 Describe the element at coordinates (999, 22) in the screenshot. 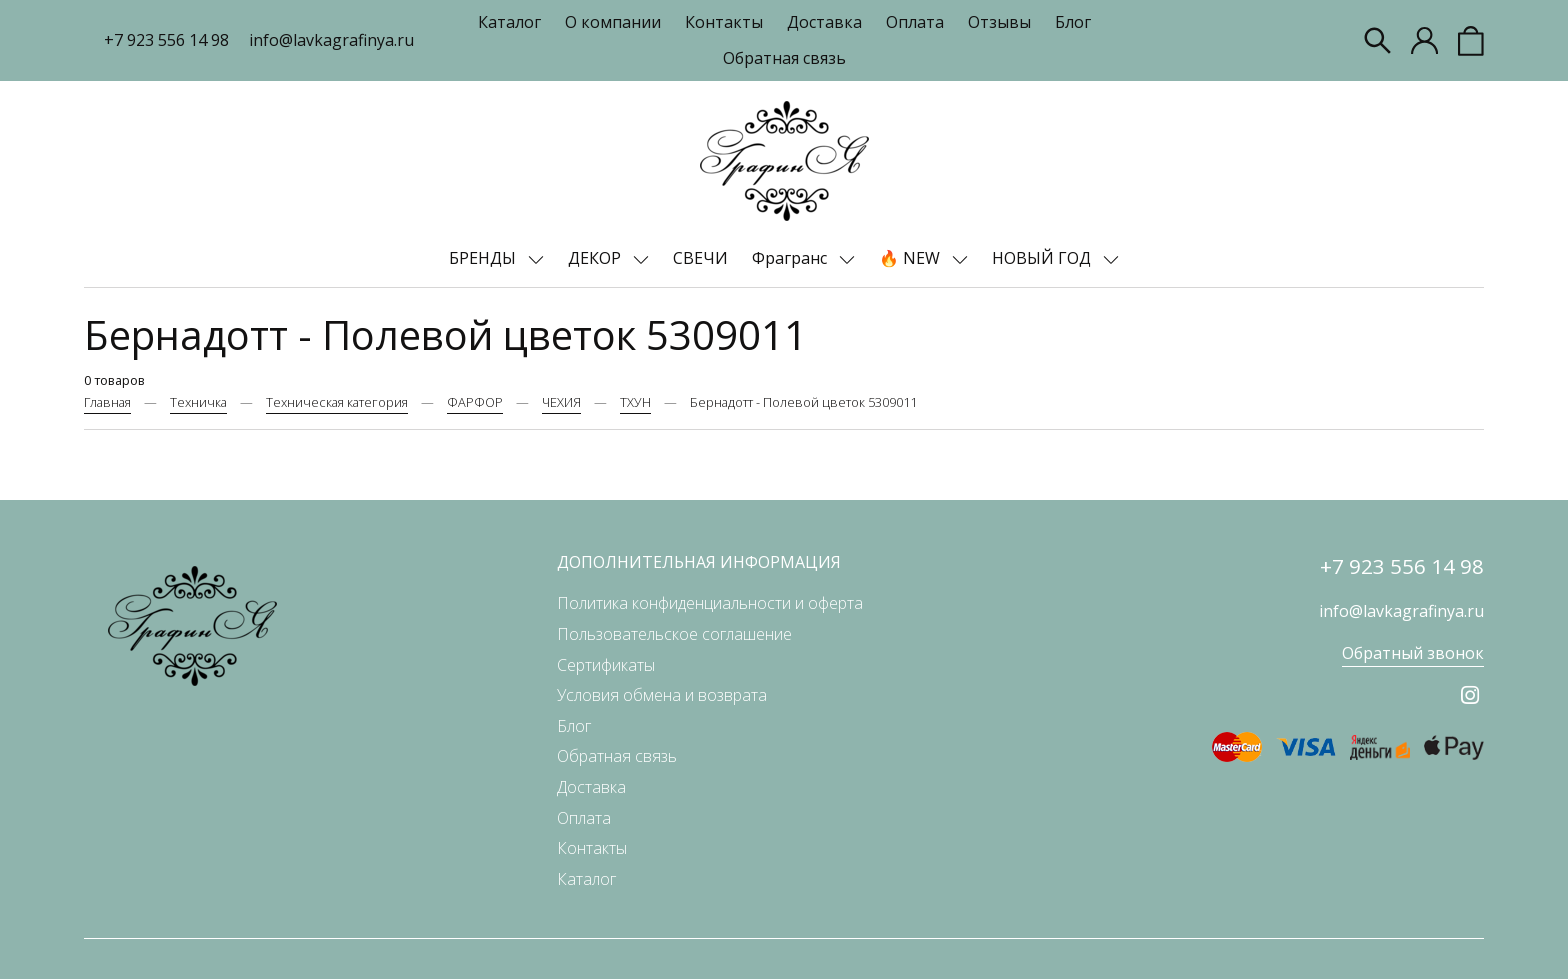

I see `Отзывы` at that location.